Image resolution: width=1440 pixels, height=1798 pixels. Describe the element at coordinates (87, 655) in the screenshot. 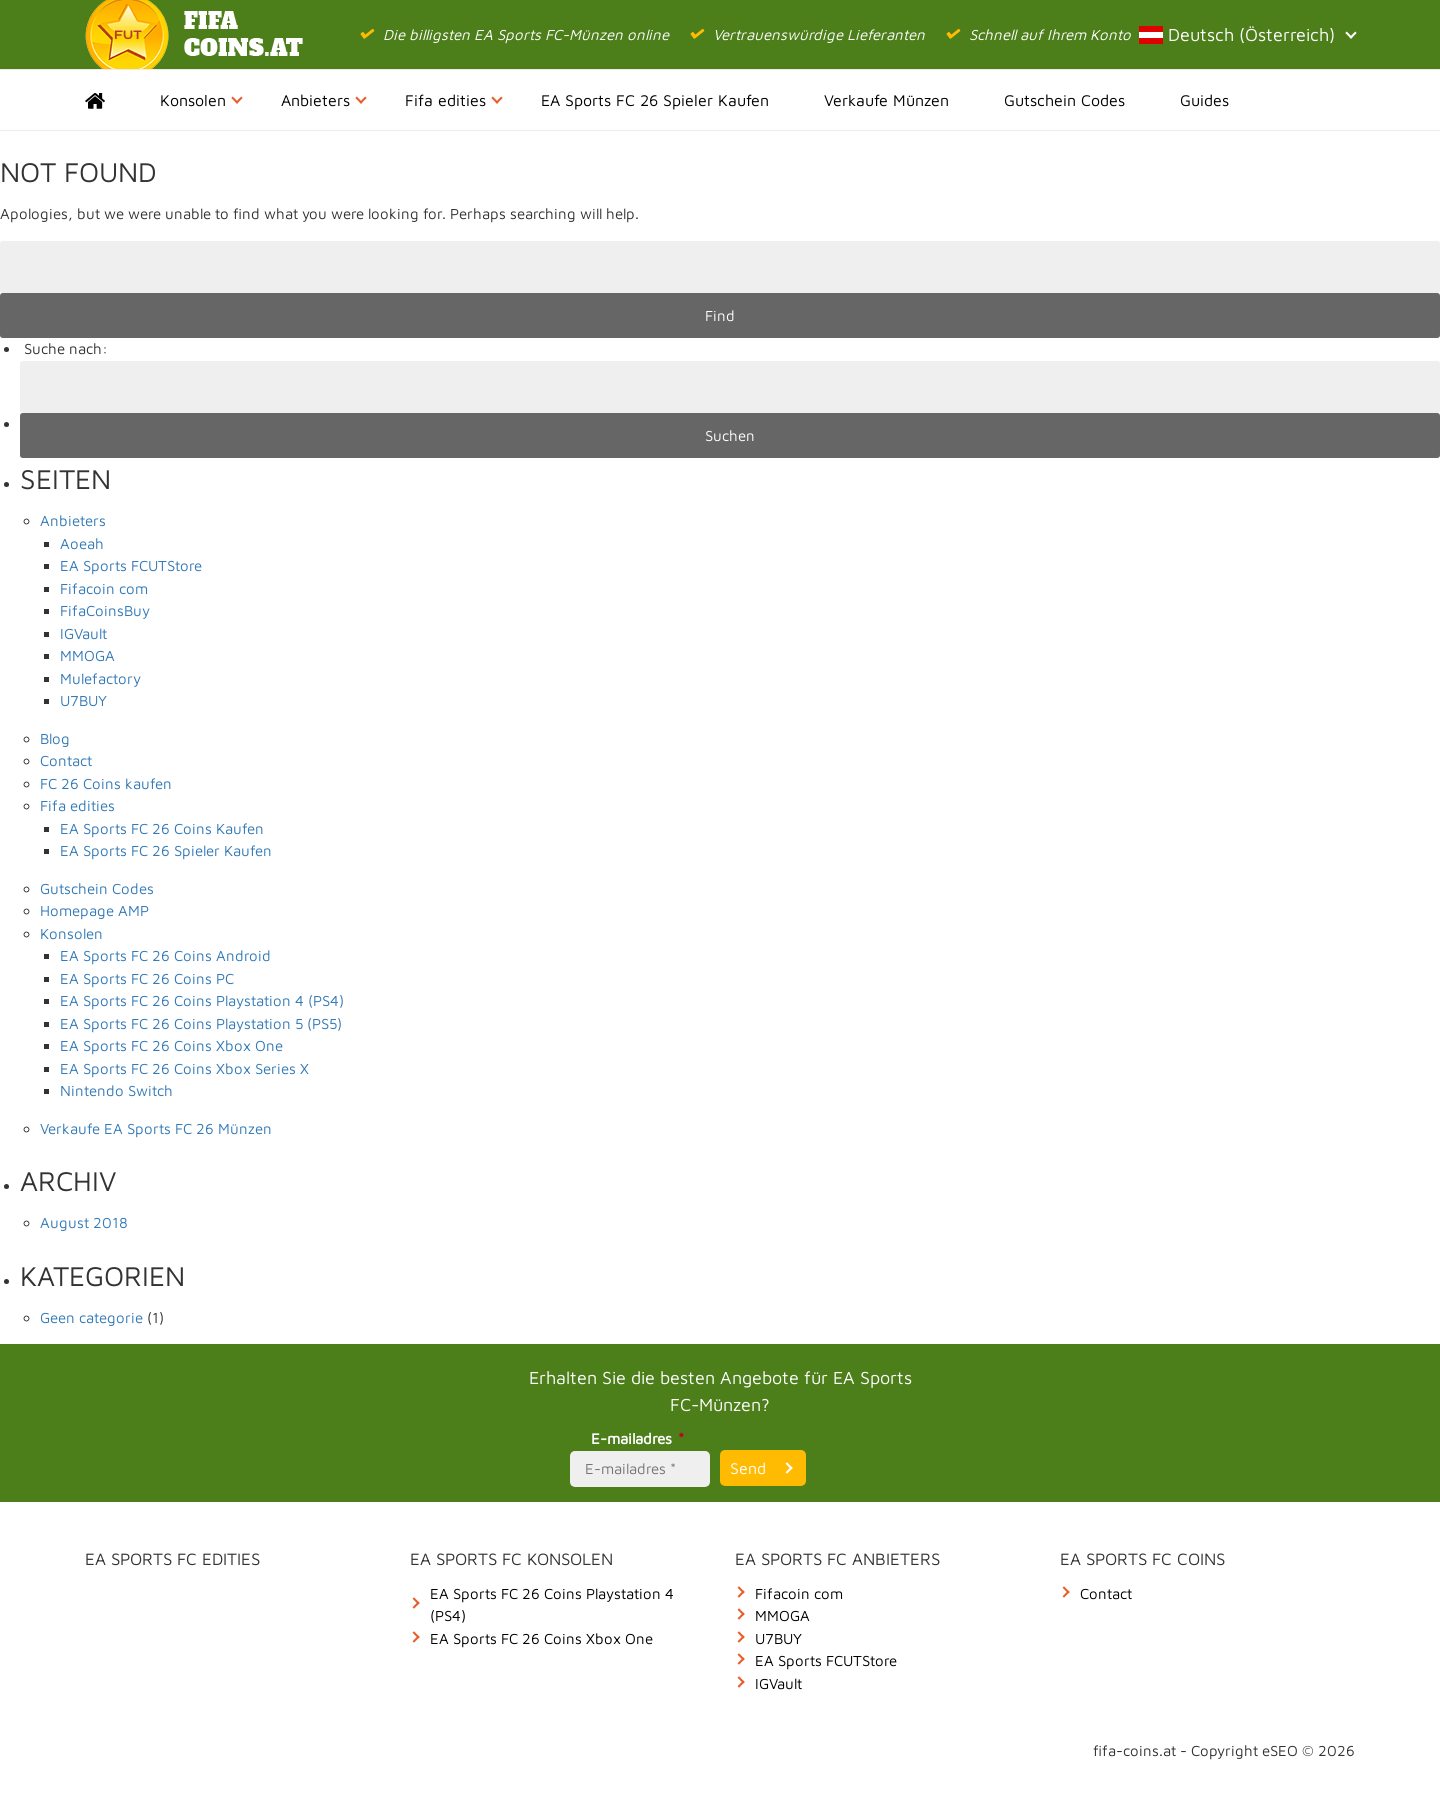

I see `MMOGA` at that location.